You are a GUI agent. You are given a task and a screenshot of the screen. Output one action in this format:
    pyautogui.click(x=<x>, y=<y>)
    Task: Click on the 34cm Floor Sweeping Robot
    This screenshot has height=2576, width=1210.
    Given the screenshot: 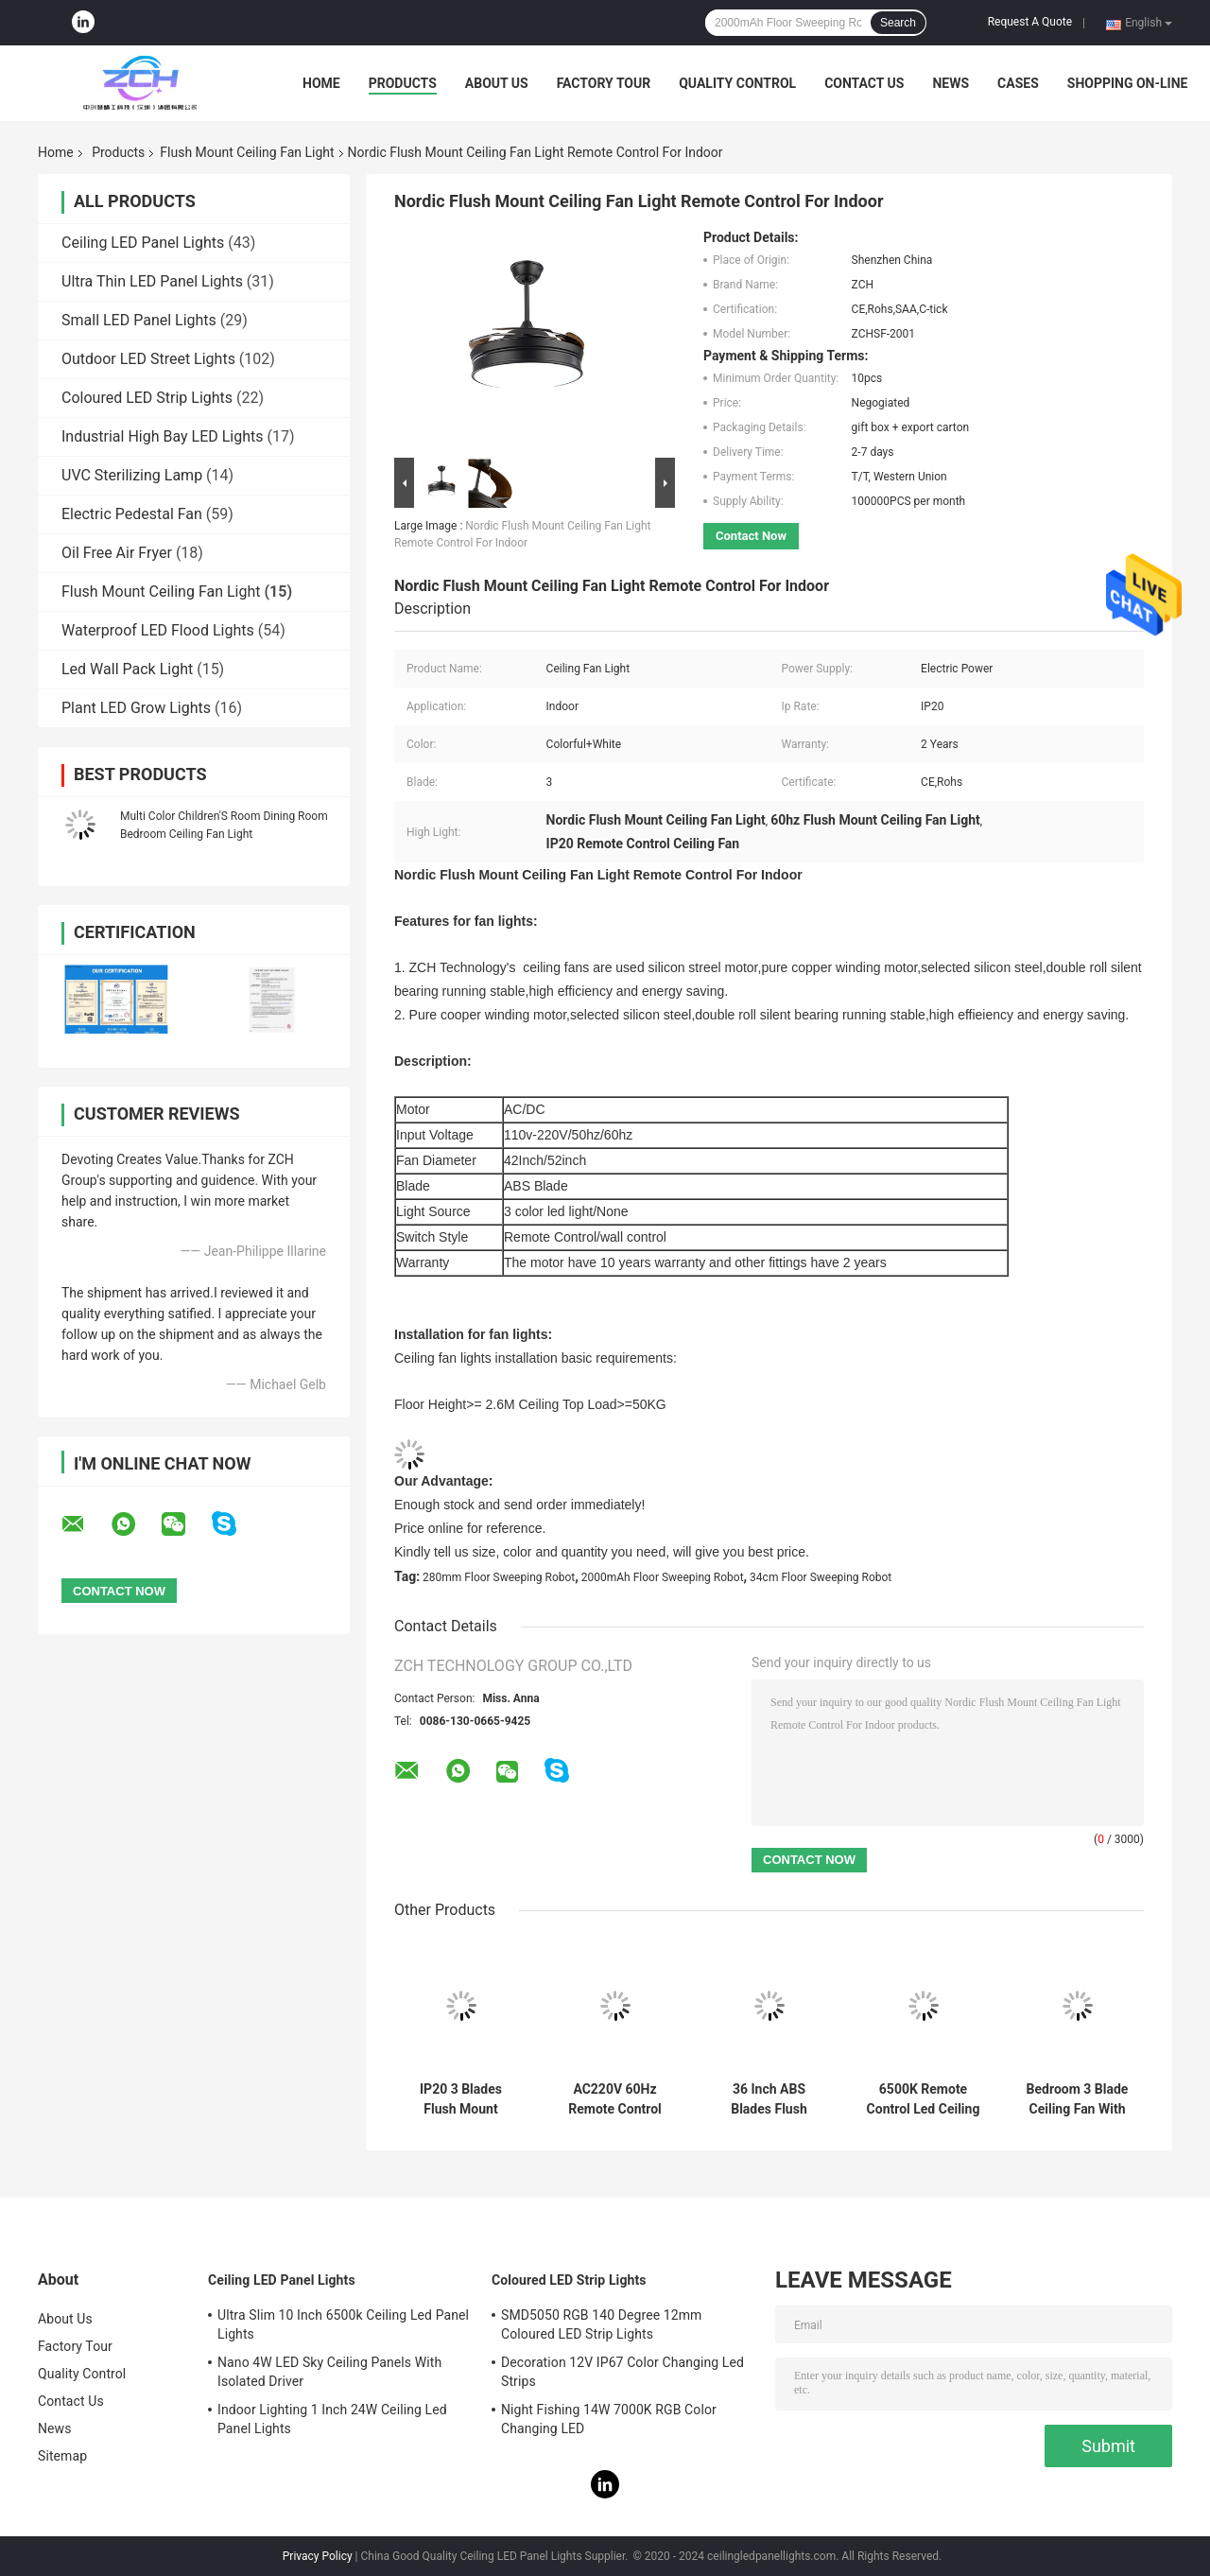 What is the action you would take?
    pyautogui.click(x=820, y=1577)
    